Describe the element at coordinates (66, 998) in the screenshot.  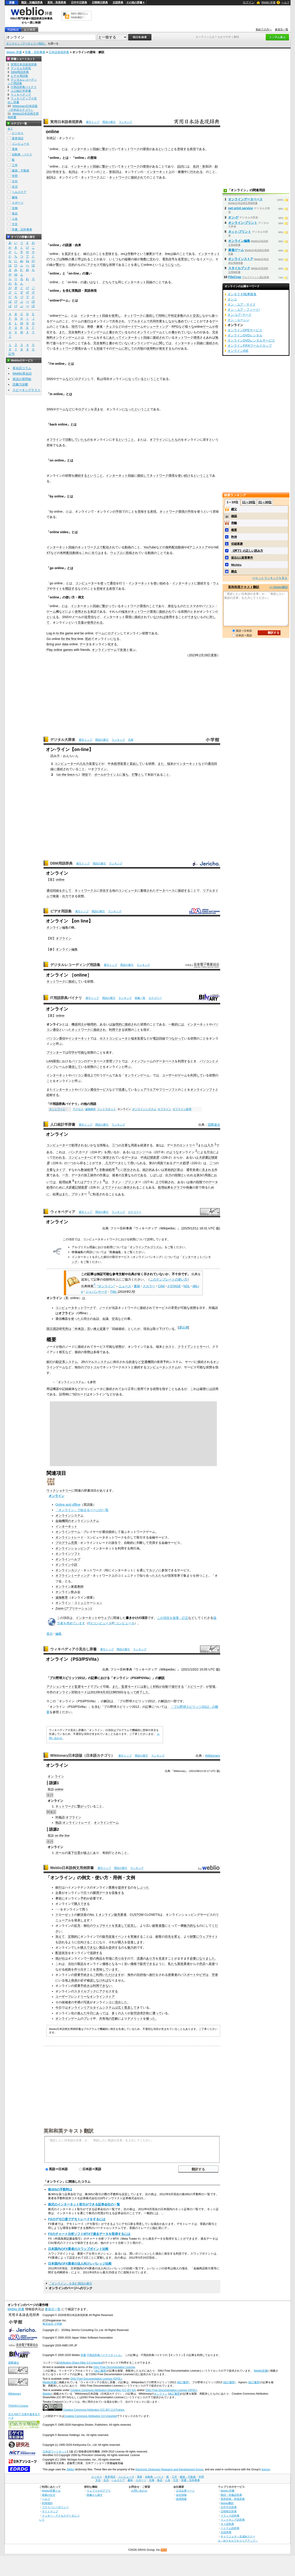
I see `IT用語辞典バイナリ` at that location.